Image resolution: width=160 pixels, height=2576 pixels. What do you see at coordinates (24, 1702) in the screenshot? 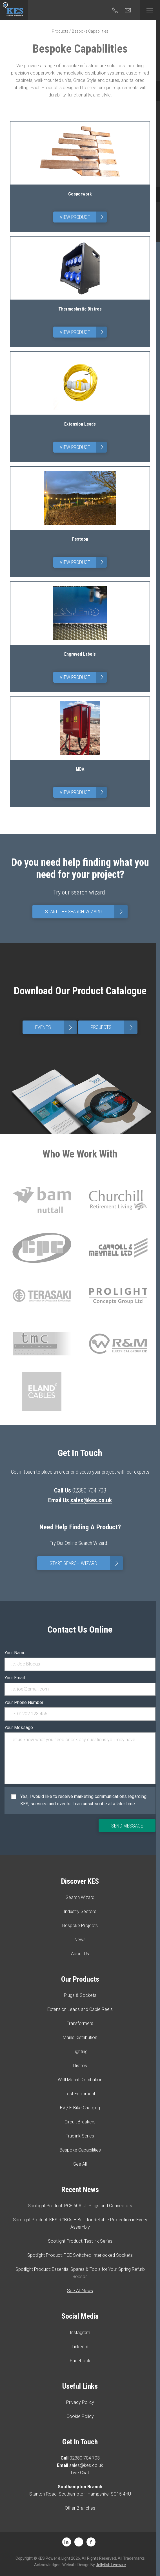
I see `Your Phone Number` at bounding box center [24, 1702].